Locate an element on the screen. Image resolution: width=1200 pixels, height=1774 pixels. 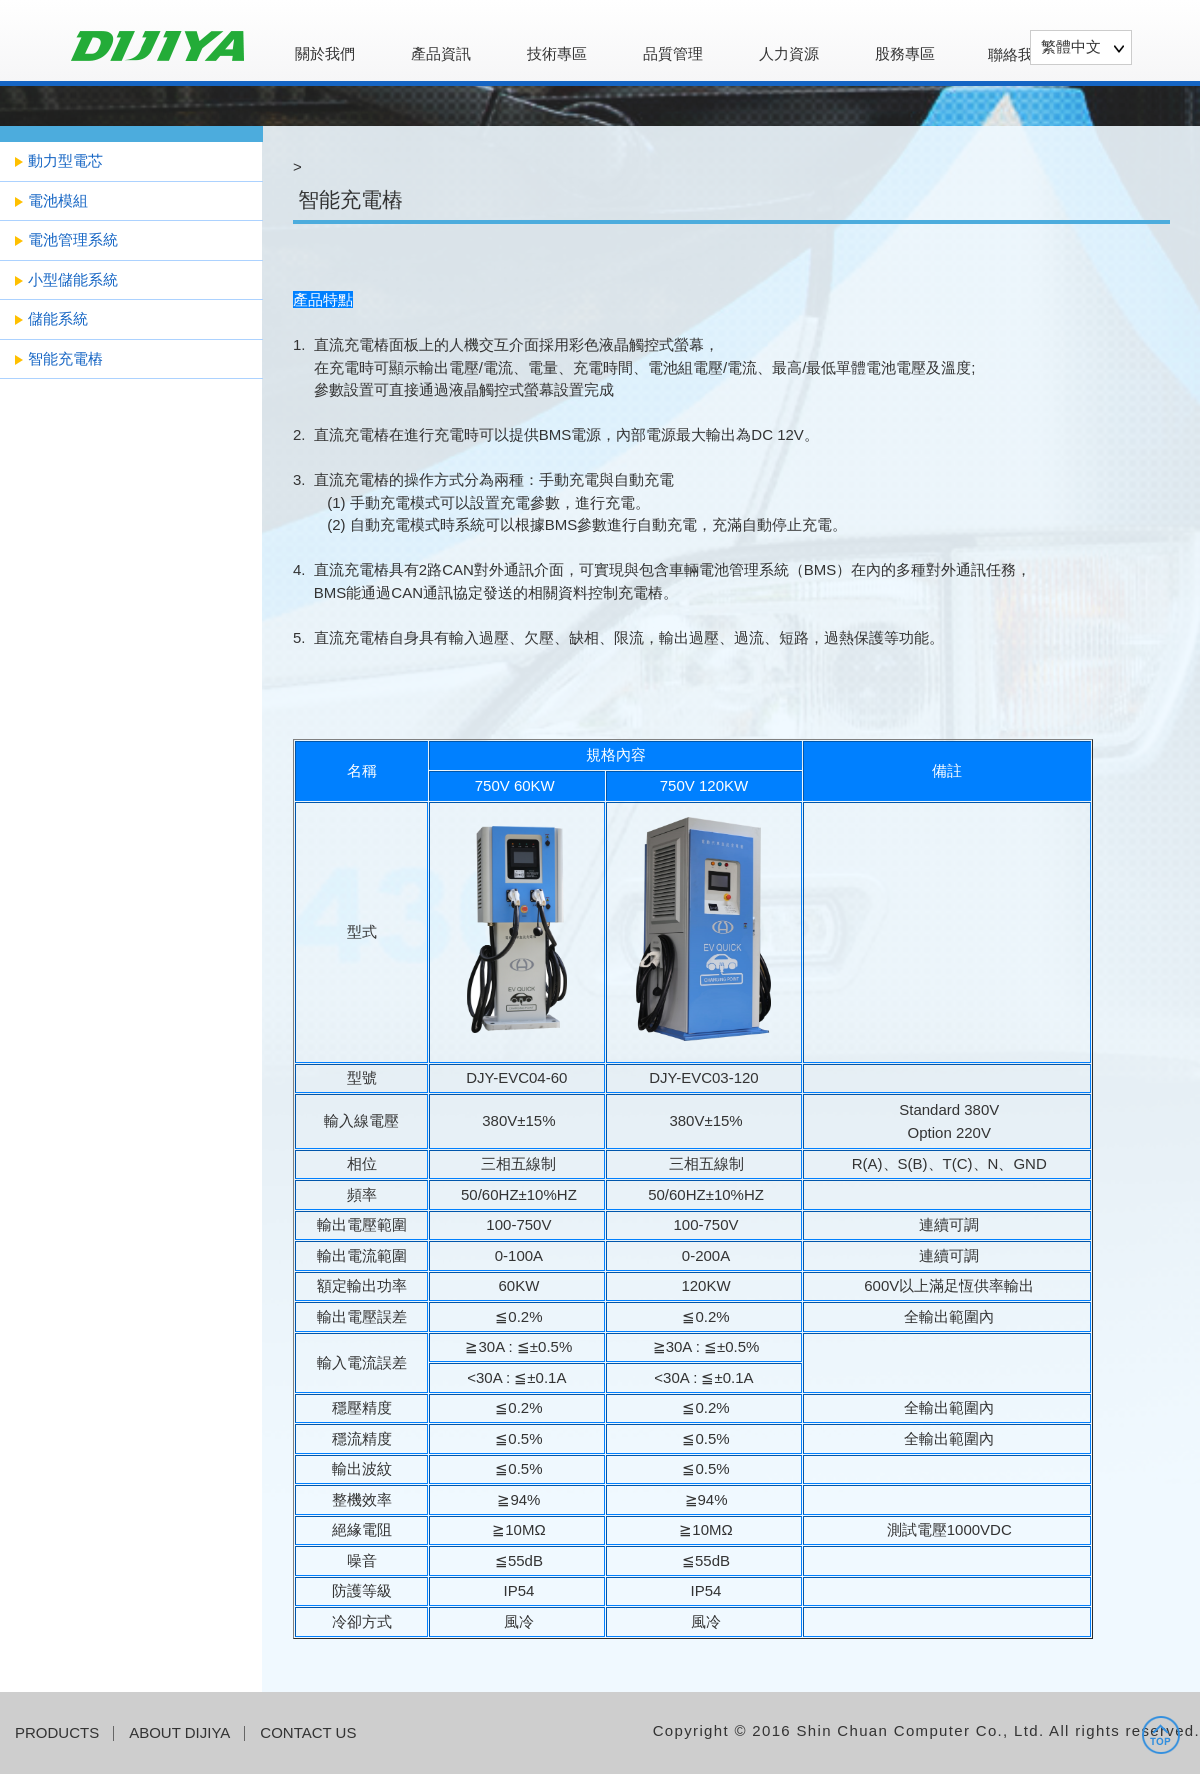
人力資源 is located at coordinates (789, 54).